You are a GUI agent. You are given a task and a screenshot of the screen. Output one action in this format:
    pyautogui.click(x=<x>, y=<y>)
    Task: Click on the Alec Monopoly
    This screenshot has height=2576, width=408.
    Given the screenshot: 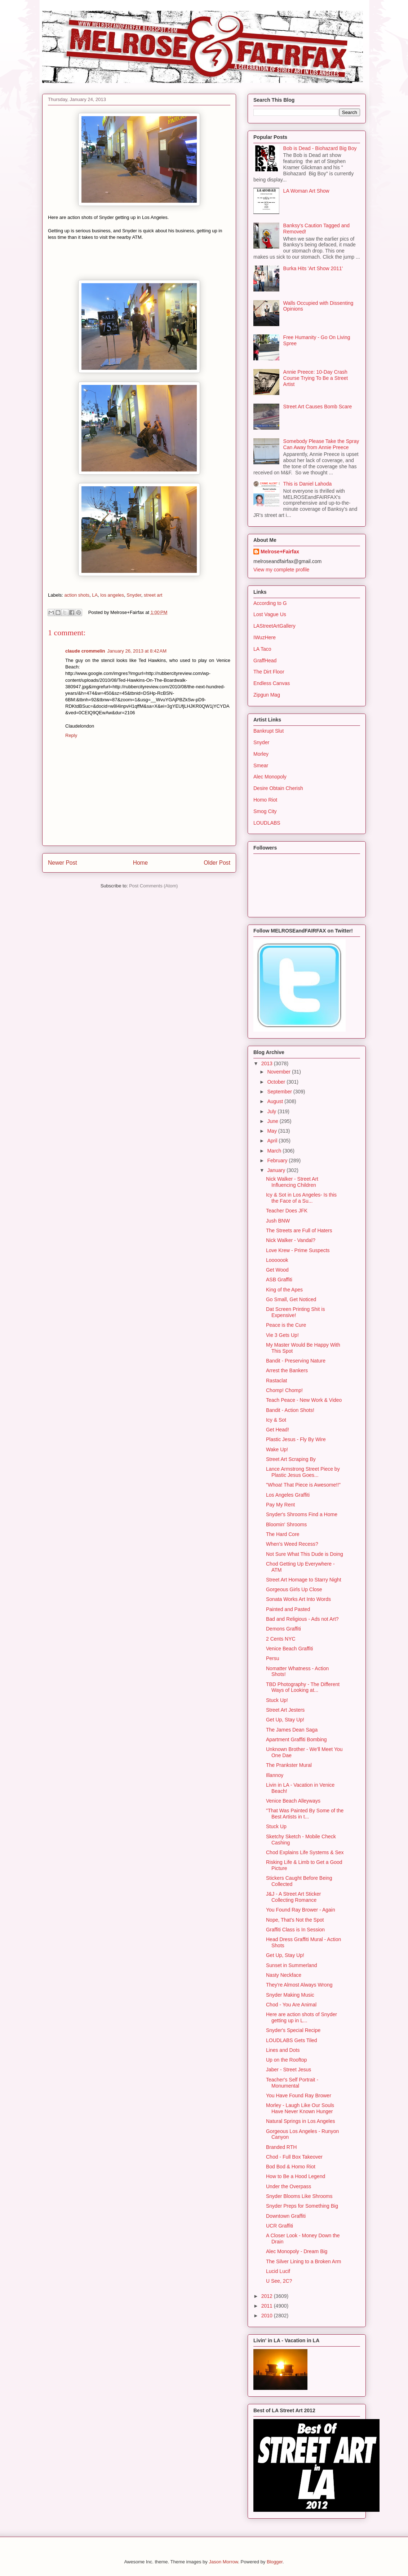 What is the action you would take?
    pyautogui.click(x=270, y=777)
    